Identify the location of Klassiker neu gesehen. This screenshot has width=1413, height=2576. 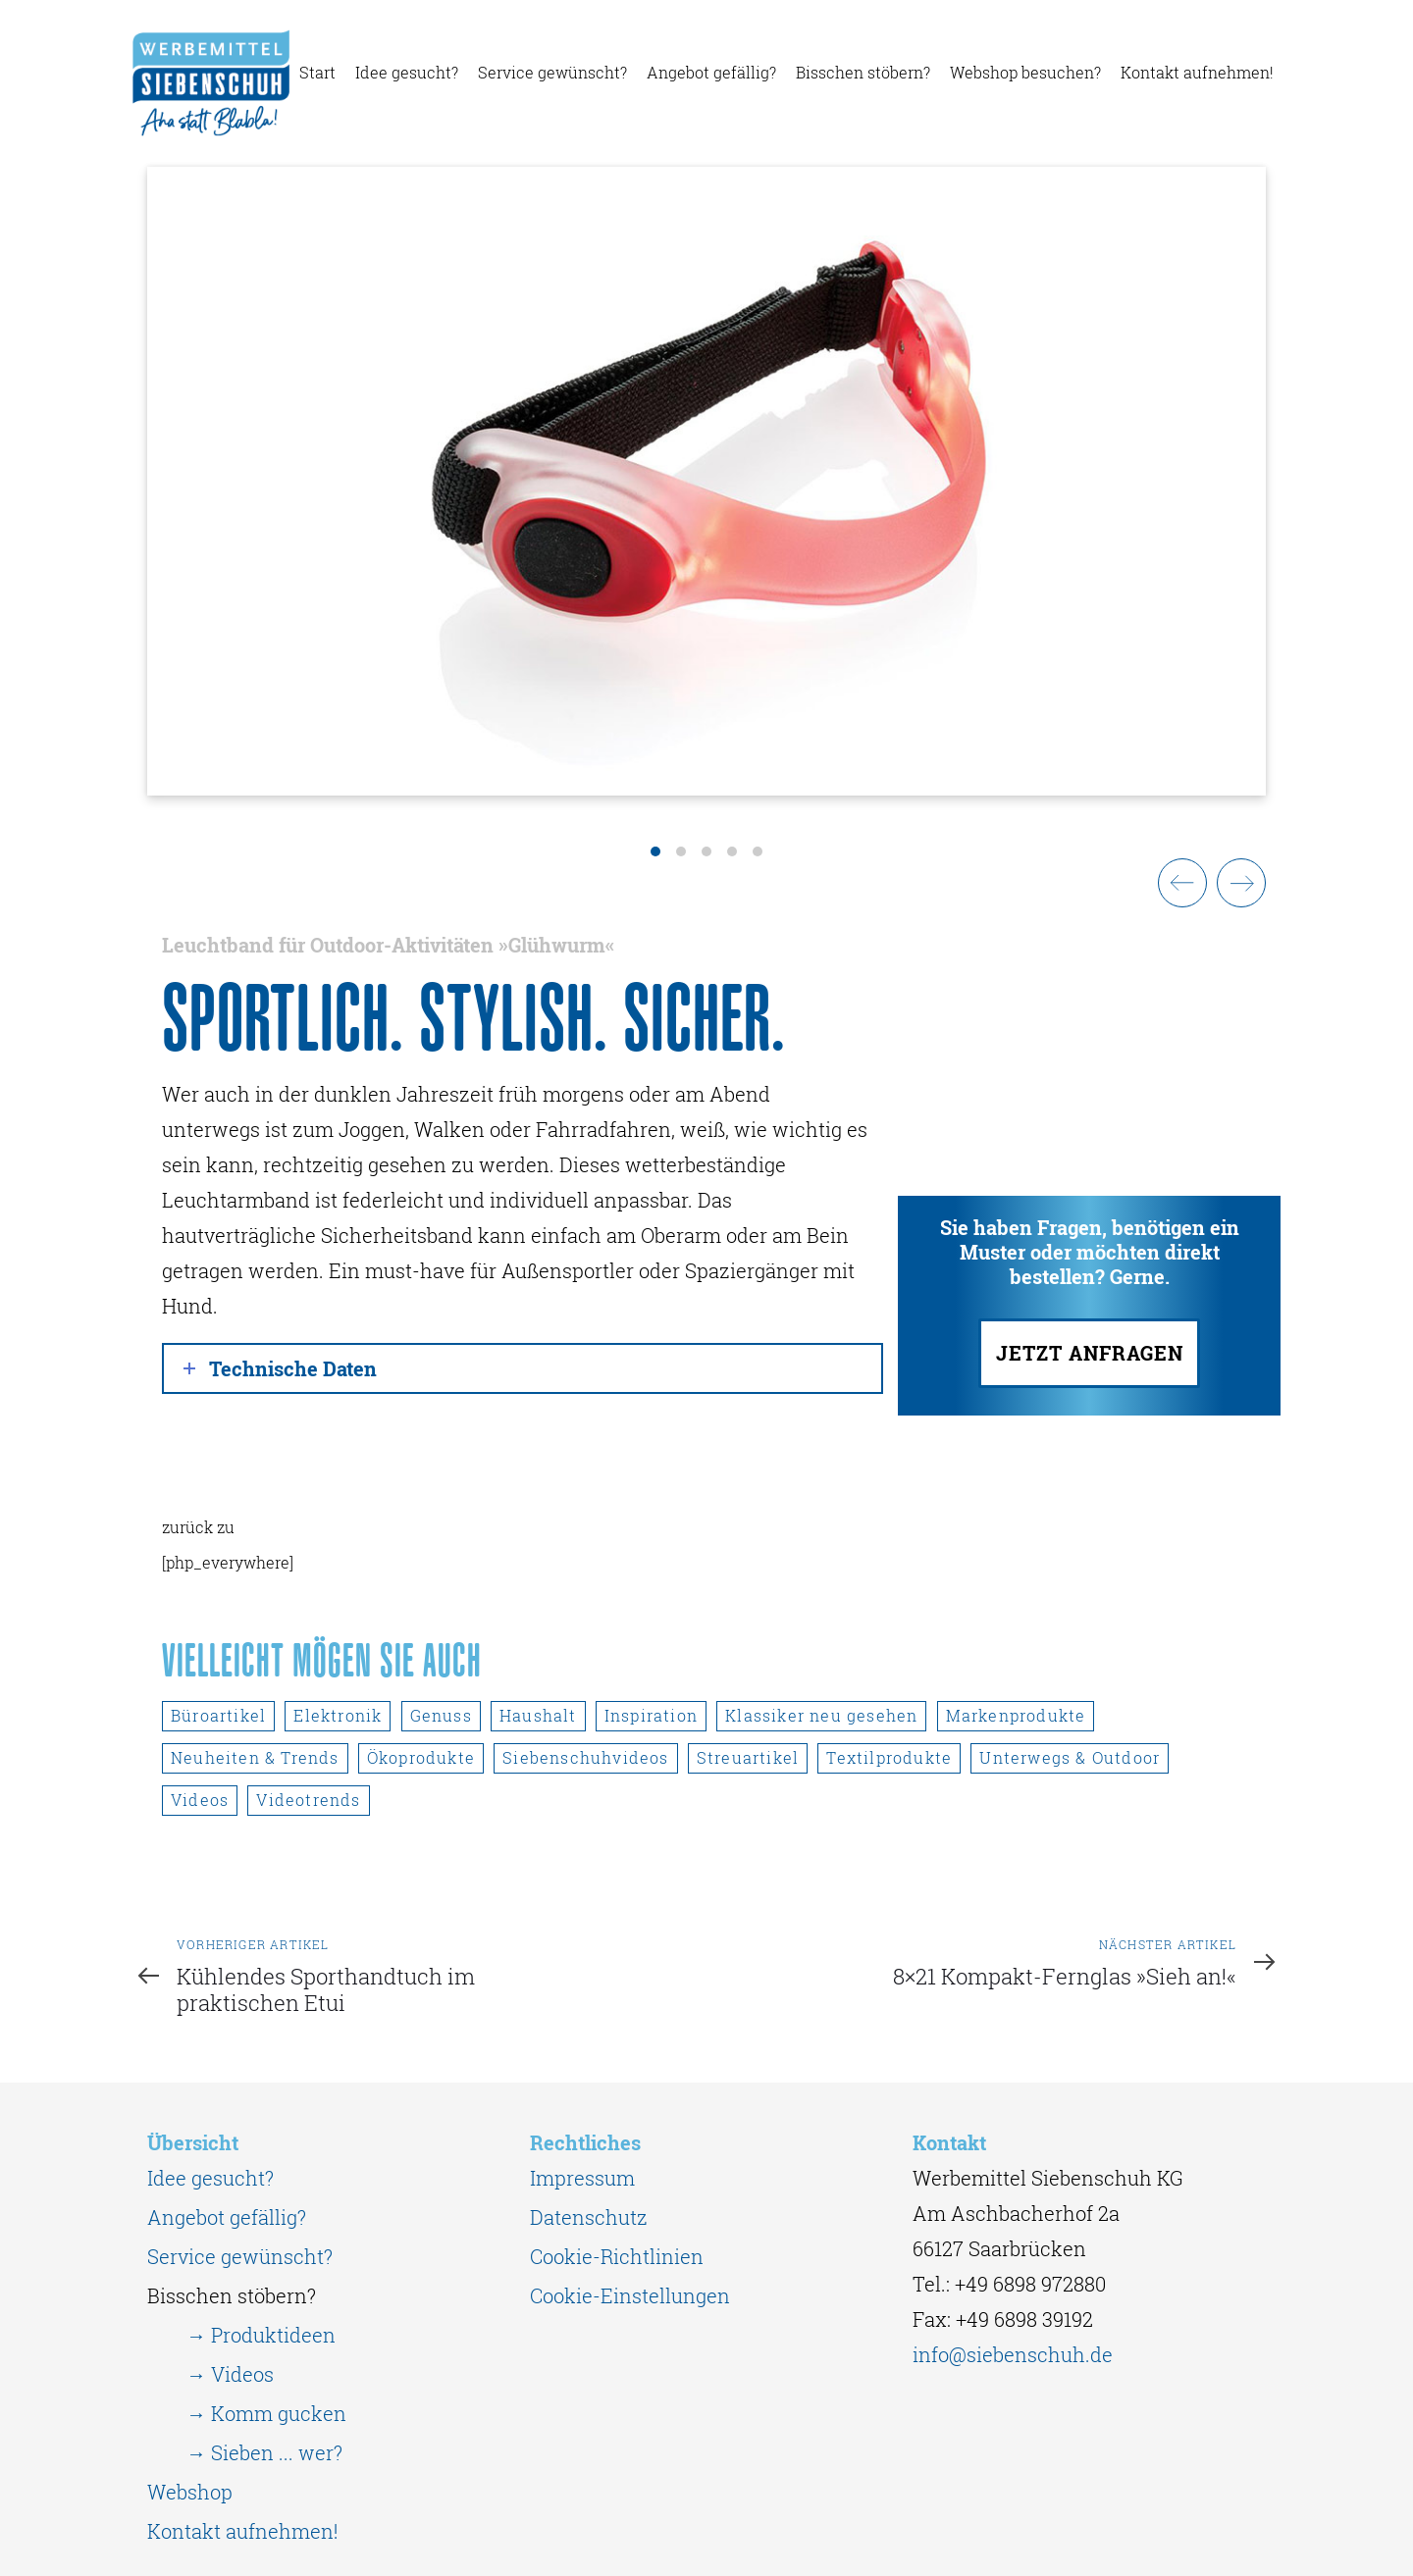
(821, 1715).